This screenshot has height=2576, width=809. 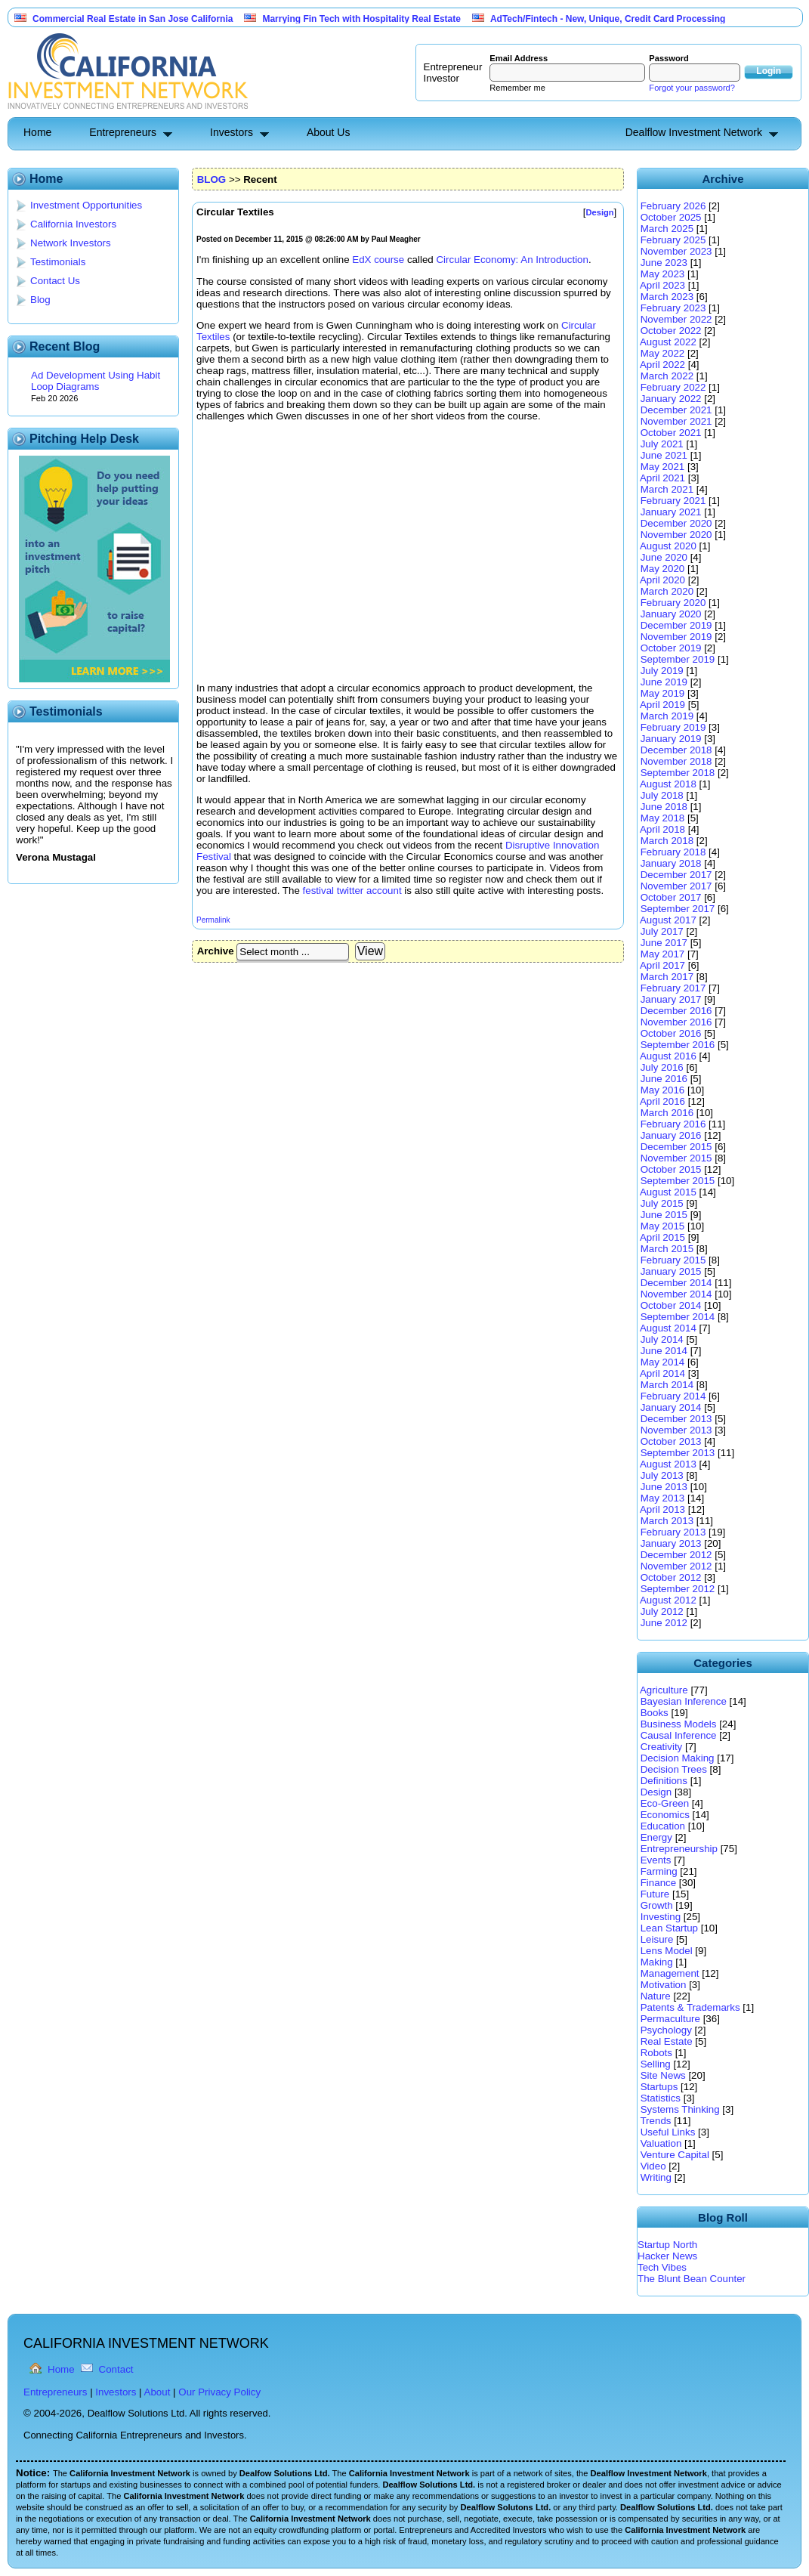 I want to click on December 2015, so click(x=676, y=1146).